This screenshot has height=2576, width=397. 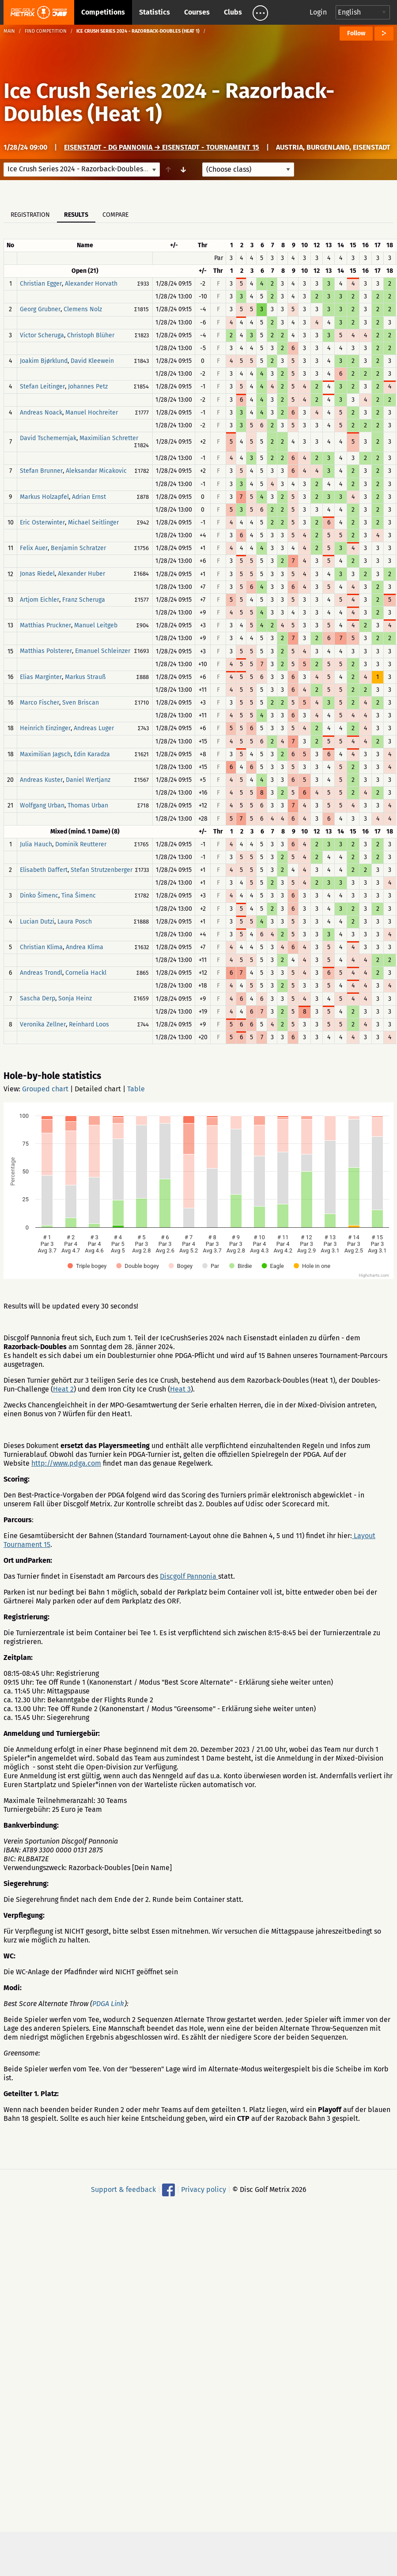 What do you see at coordinates (89, 1024) in the screenshot?
I see `Reinhard Loos` at bounding box center [89, 1024].